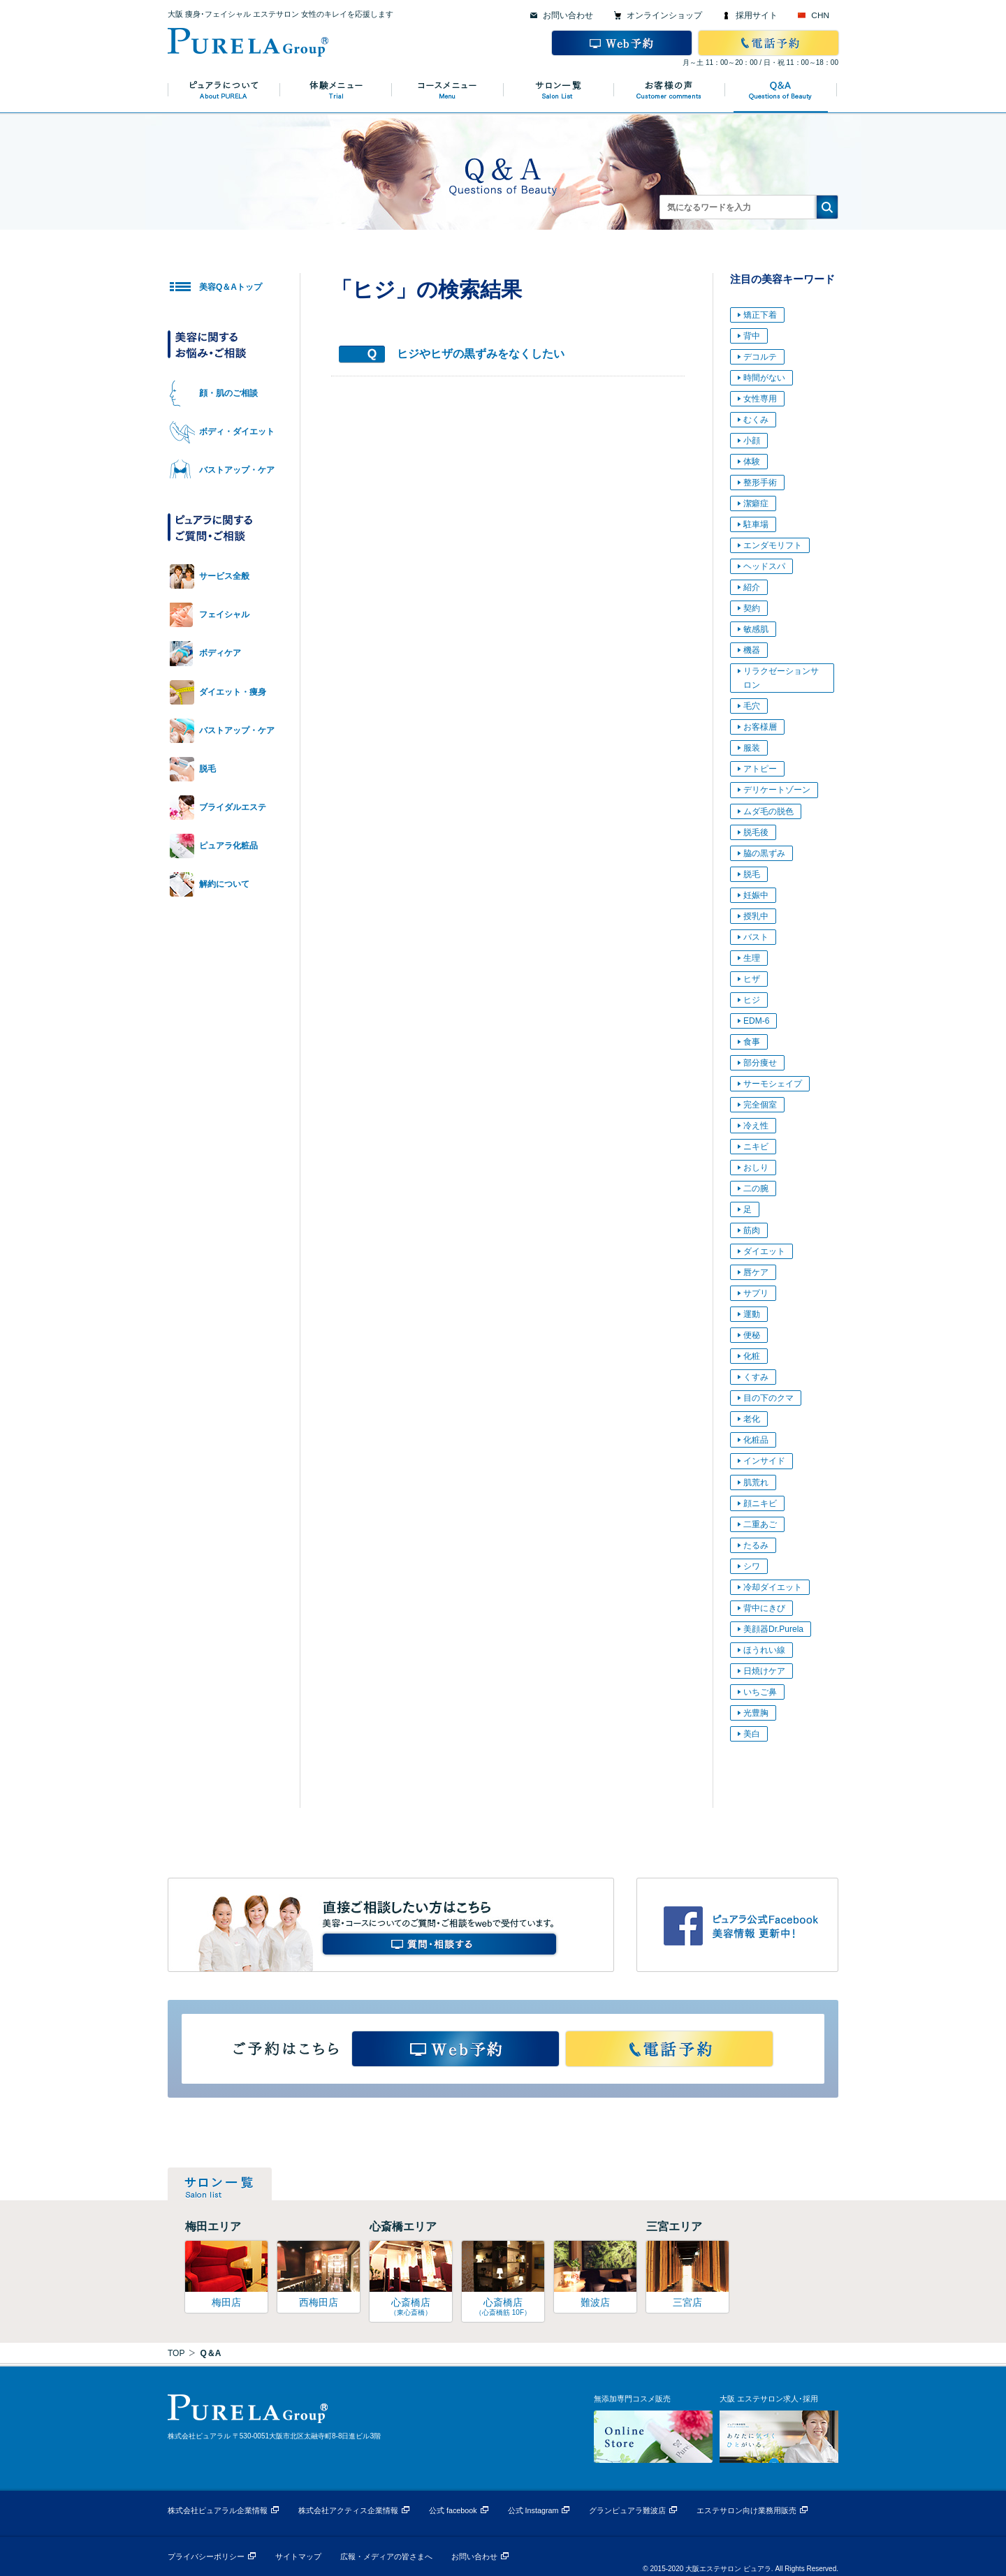 Image resolution: width=1006 pixels, height=2576 pixels. I want to click on 冷え性, so click(755, 1126).